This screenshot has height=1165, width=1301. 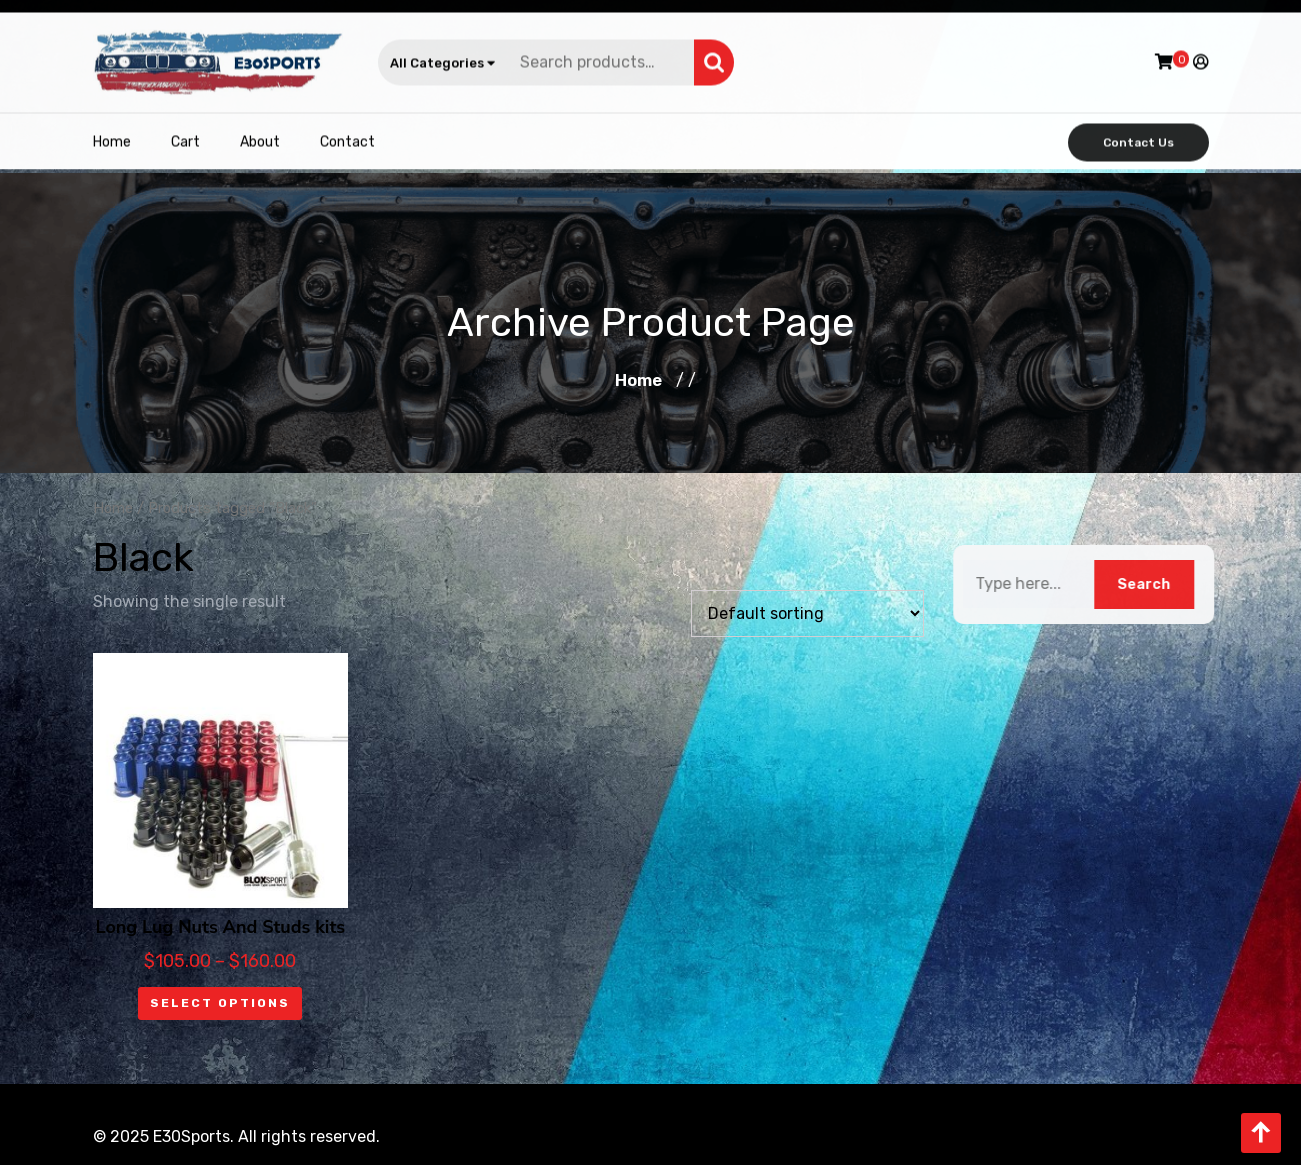 I want to click on Home, so click(x=112, y=135).